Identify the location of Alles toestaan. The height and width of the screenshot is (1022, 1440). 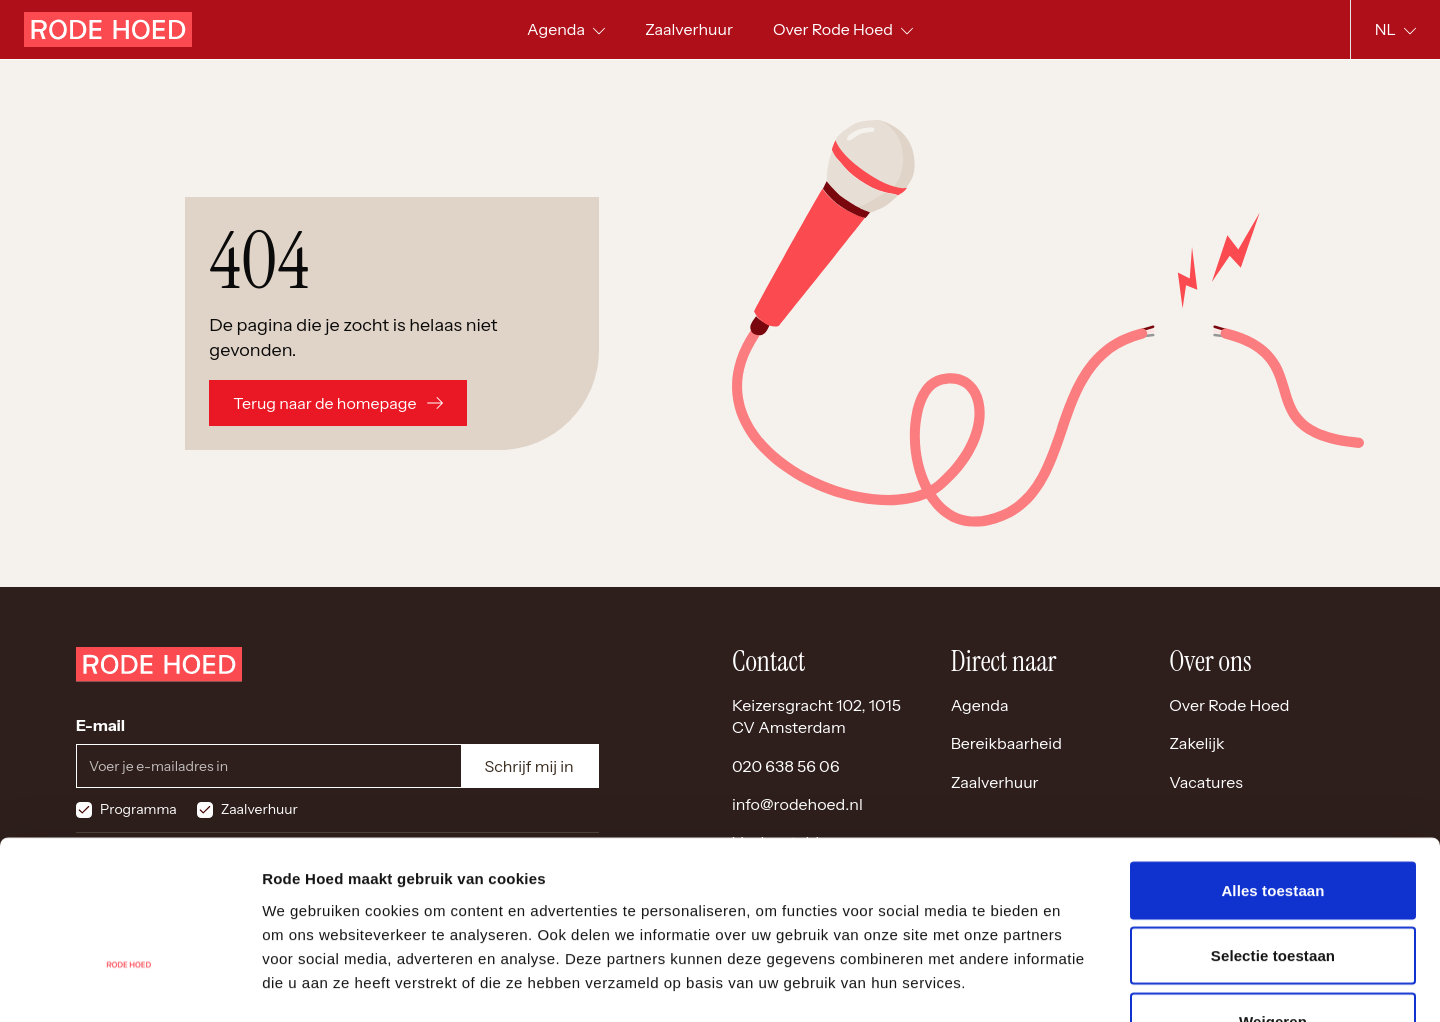
(1272, 759).